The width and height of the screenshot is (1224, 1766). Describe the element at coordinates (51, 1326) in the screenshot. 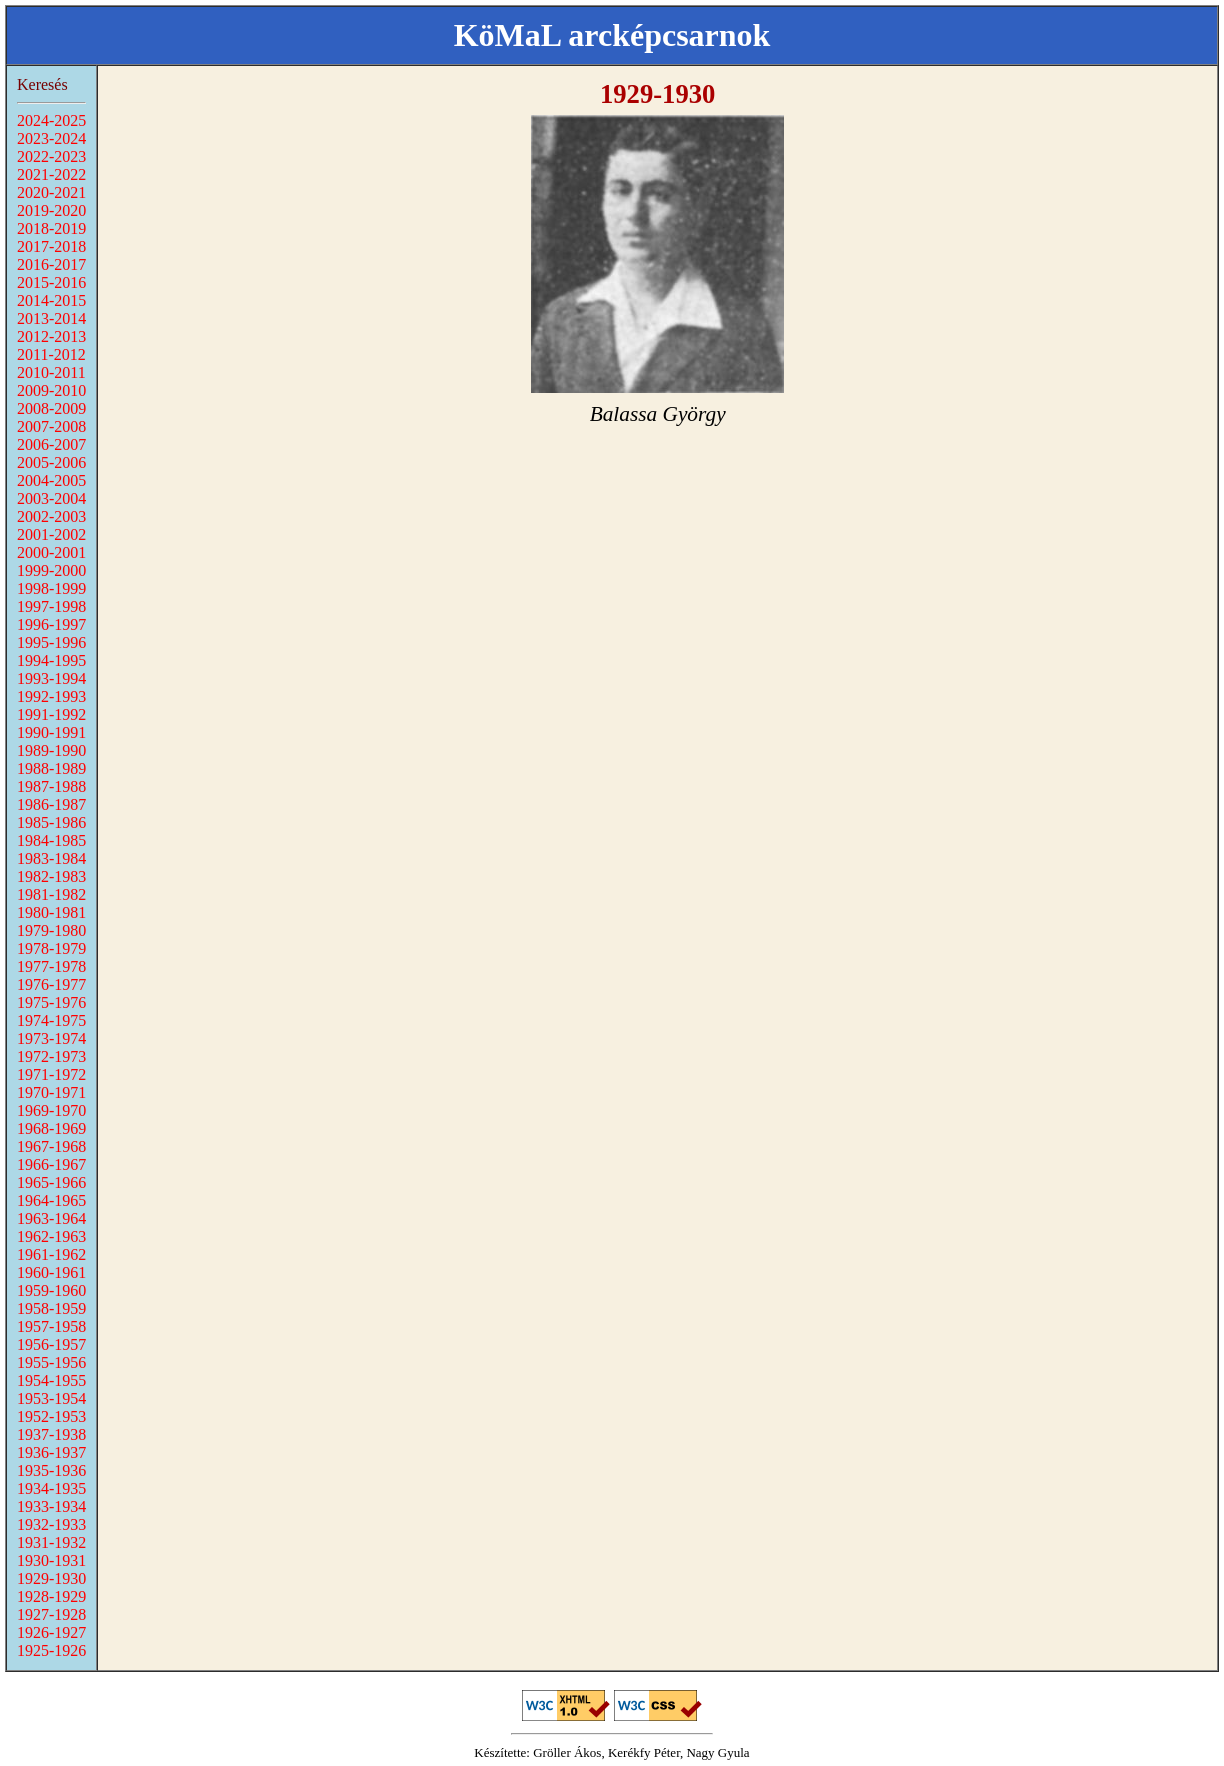

I see `1957-1958` at that location.